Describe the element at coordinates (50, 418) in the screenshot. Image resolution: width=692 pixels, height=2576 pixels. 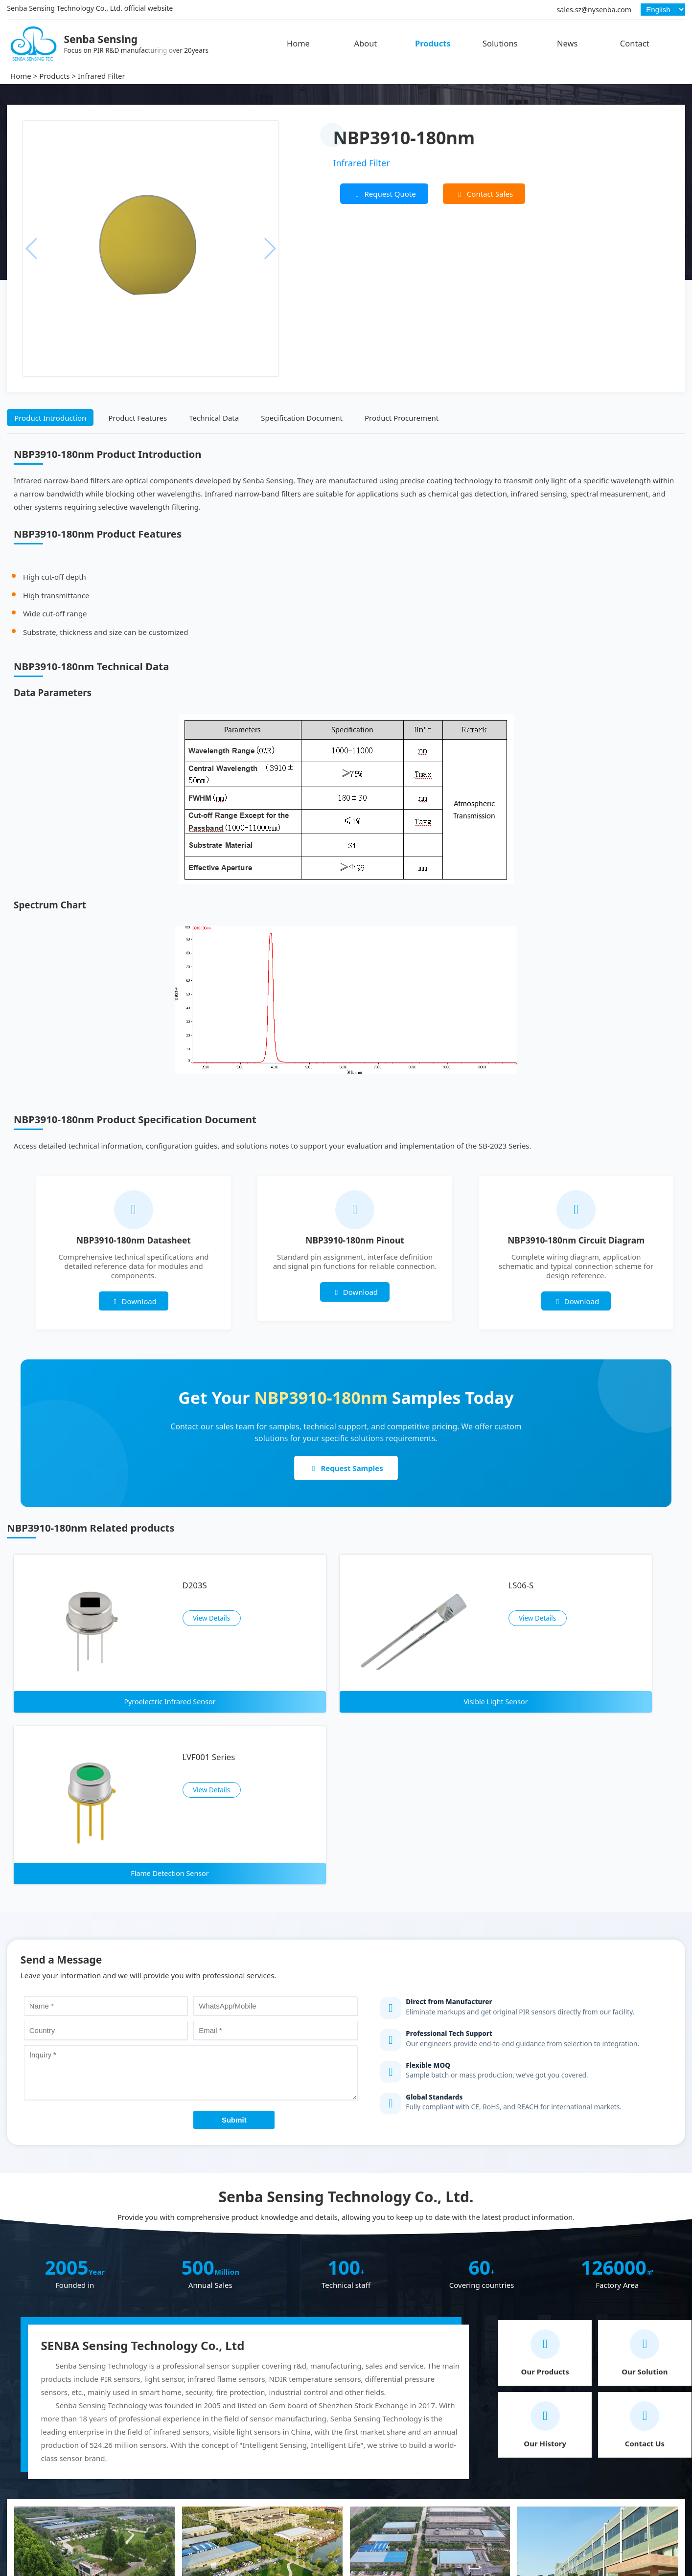
I see `Product Introduction` at that location.